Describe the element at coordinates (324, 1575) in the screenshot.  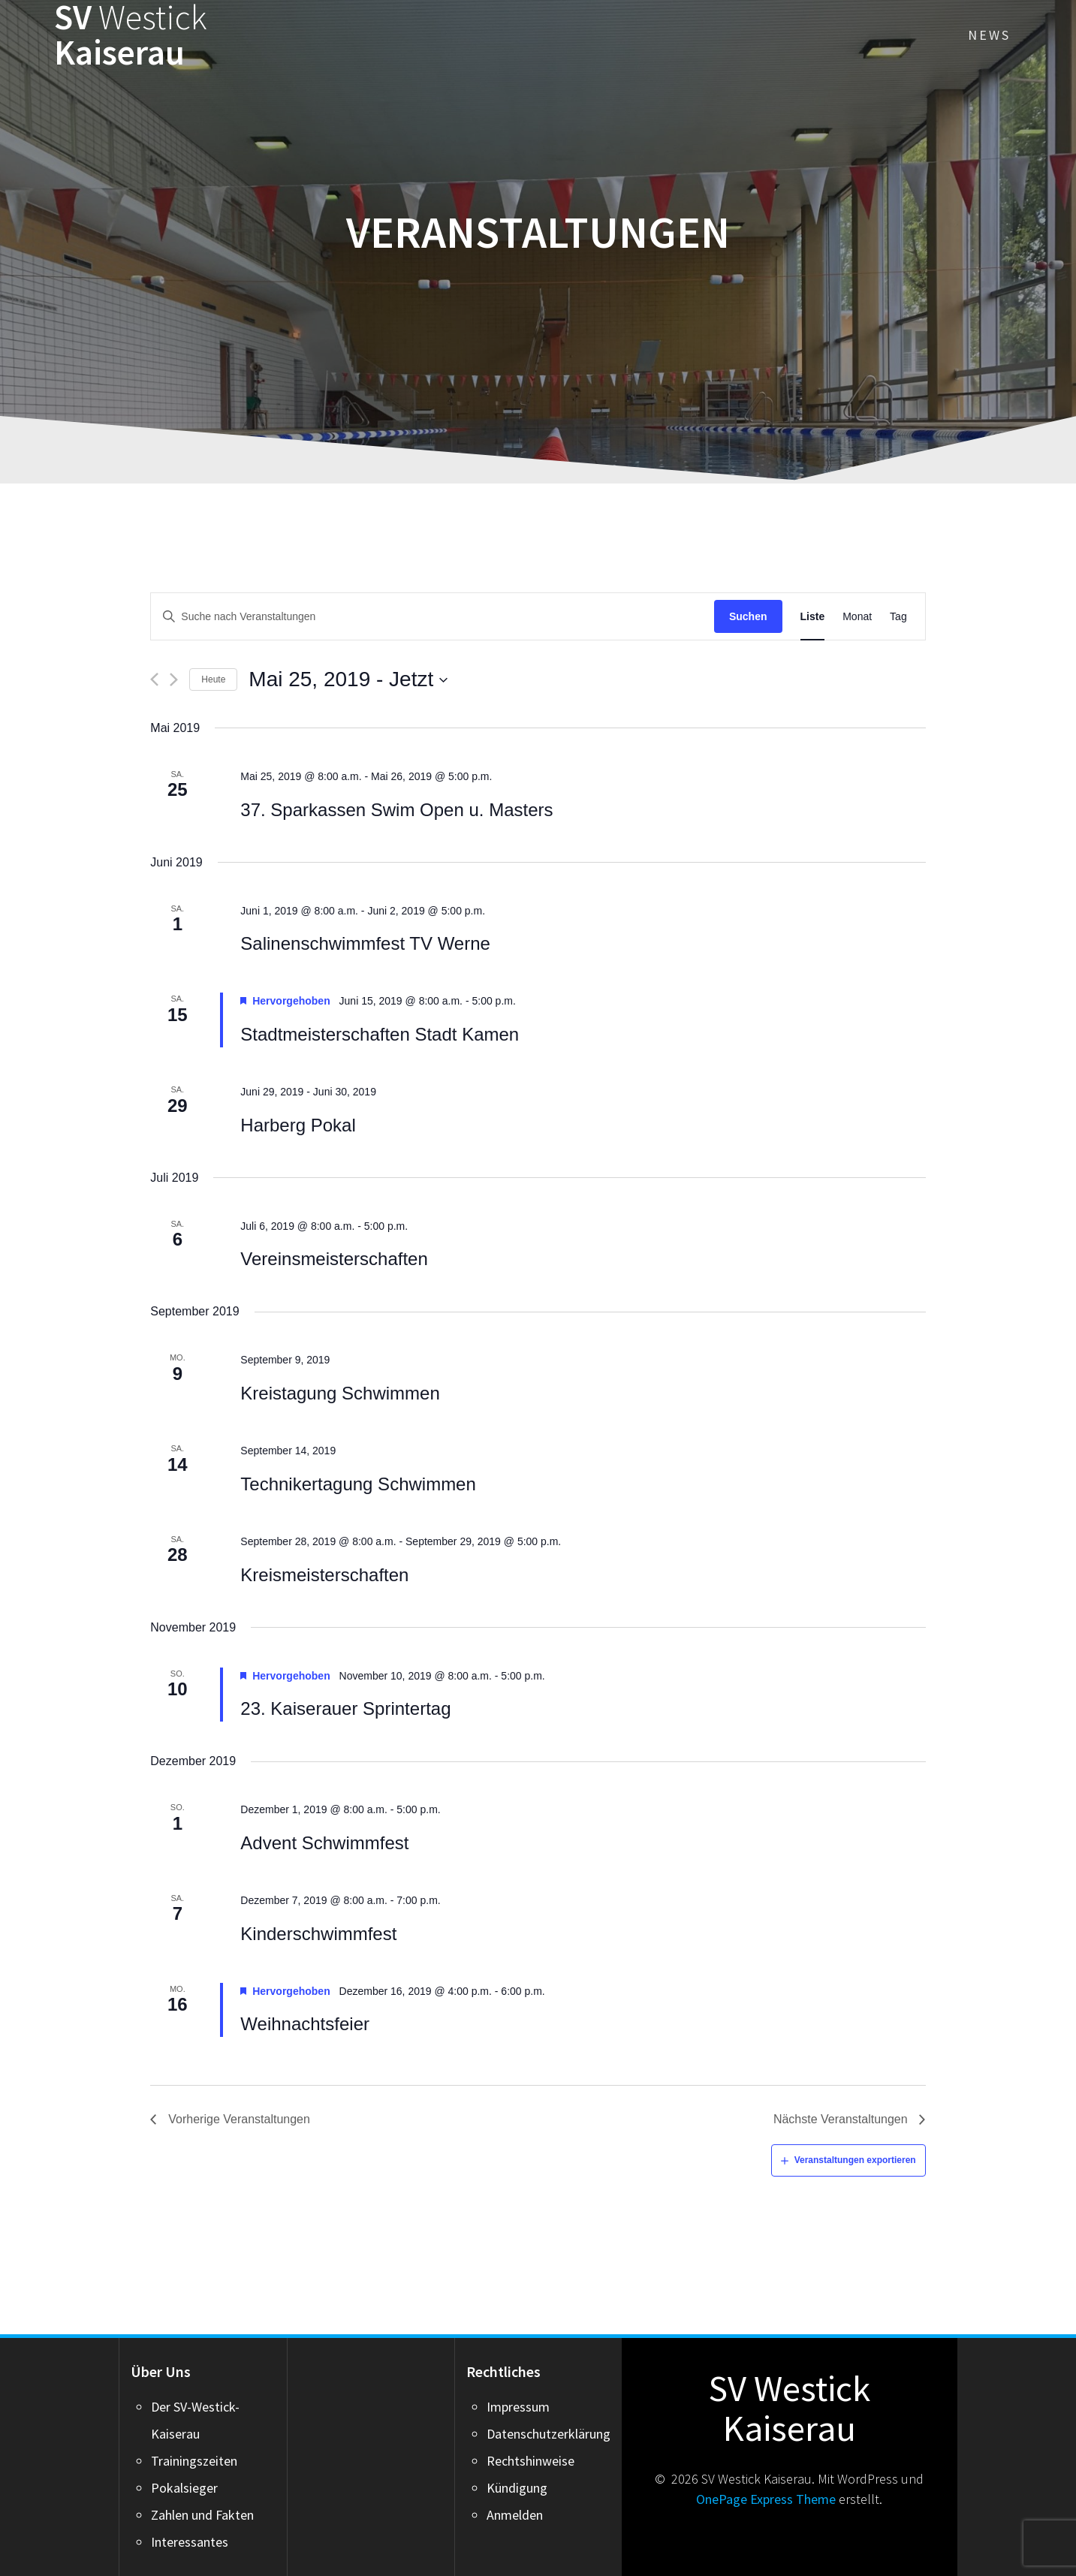
I see `Kreismeisterschaften` at that location.